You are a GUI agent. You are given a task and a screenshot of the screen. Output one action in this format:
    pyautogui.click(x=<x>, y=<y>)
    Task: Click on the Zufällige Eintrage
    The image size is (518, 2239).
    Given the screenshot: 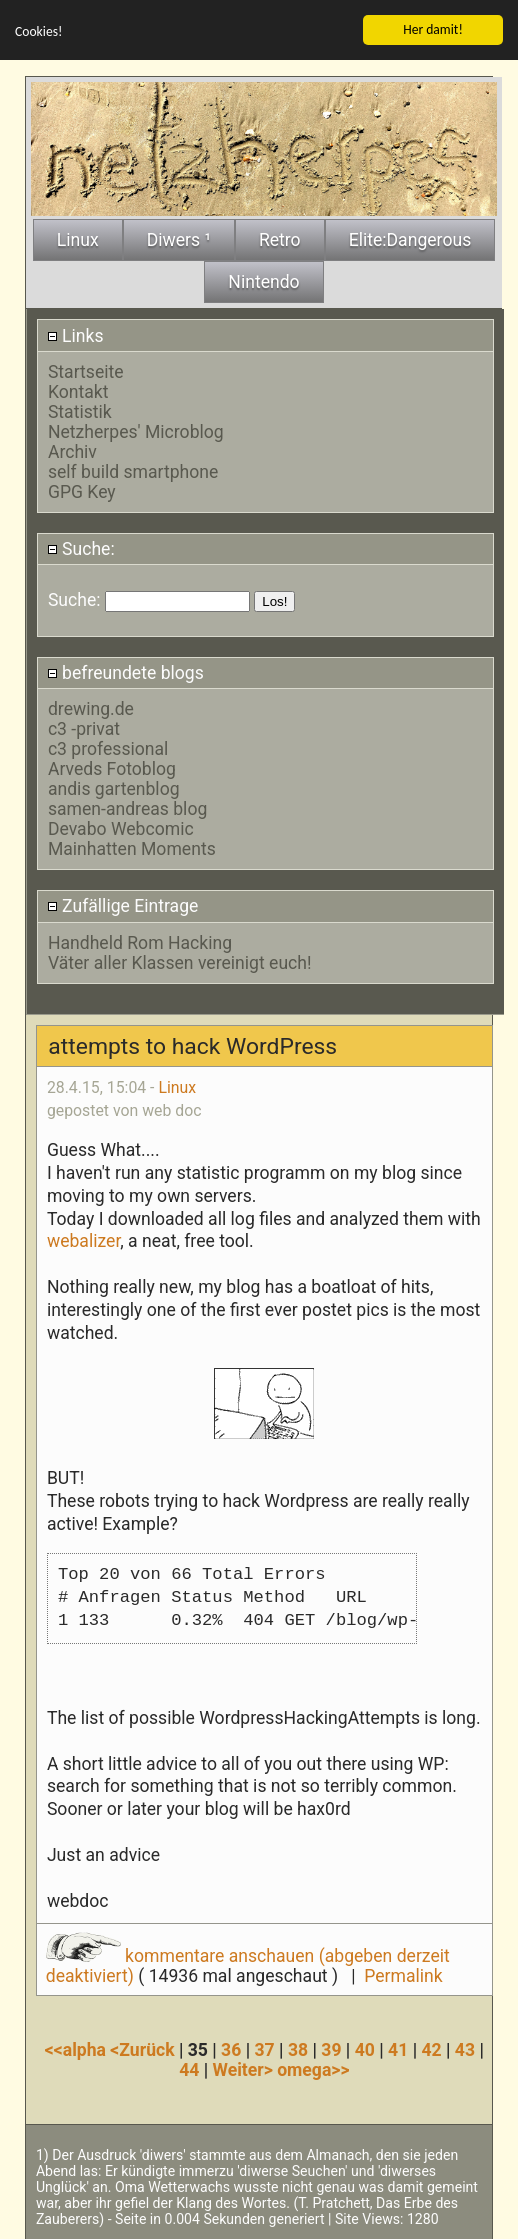 What is the action you would take?
    pyautogui.click(x=123, y=905)
    